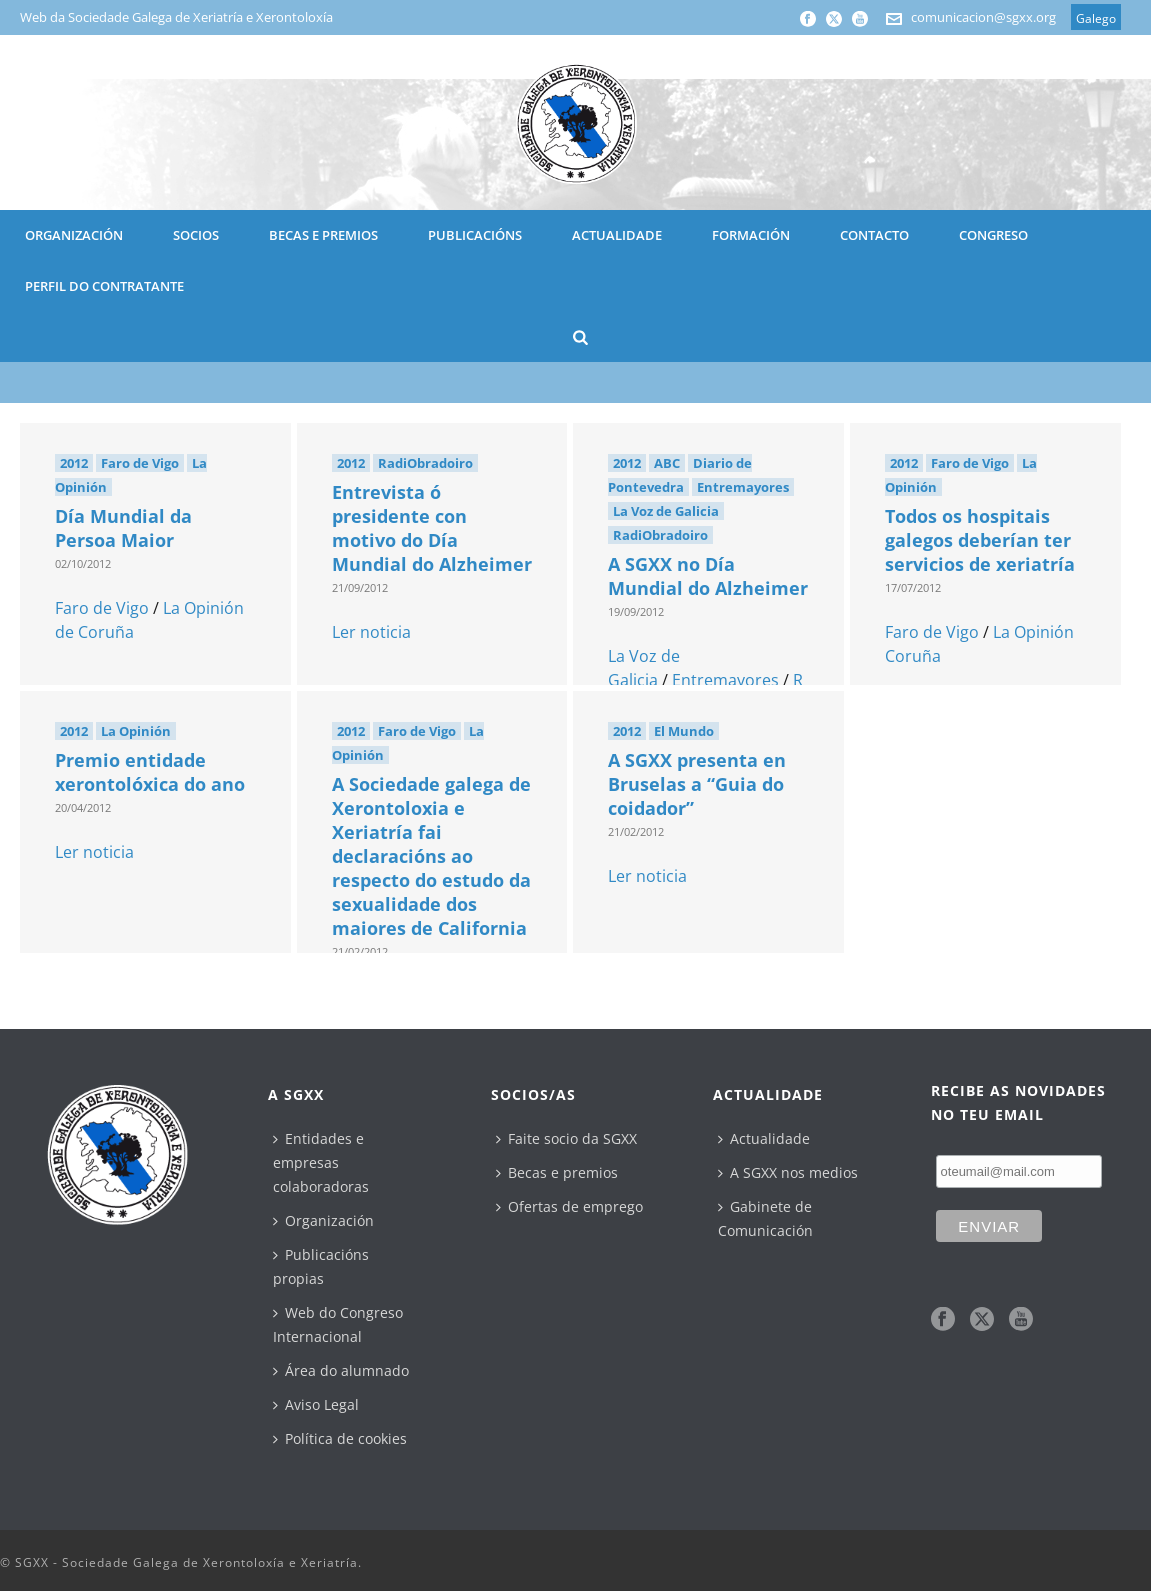 This screenshot has height=1591, width=1151. Describe the element at coordinates (136, 731) in the screenshot. I see `La Opinión` at that location.